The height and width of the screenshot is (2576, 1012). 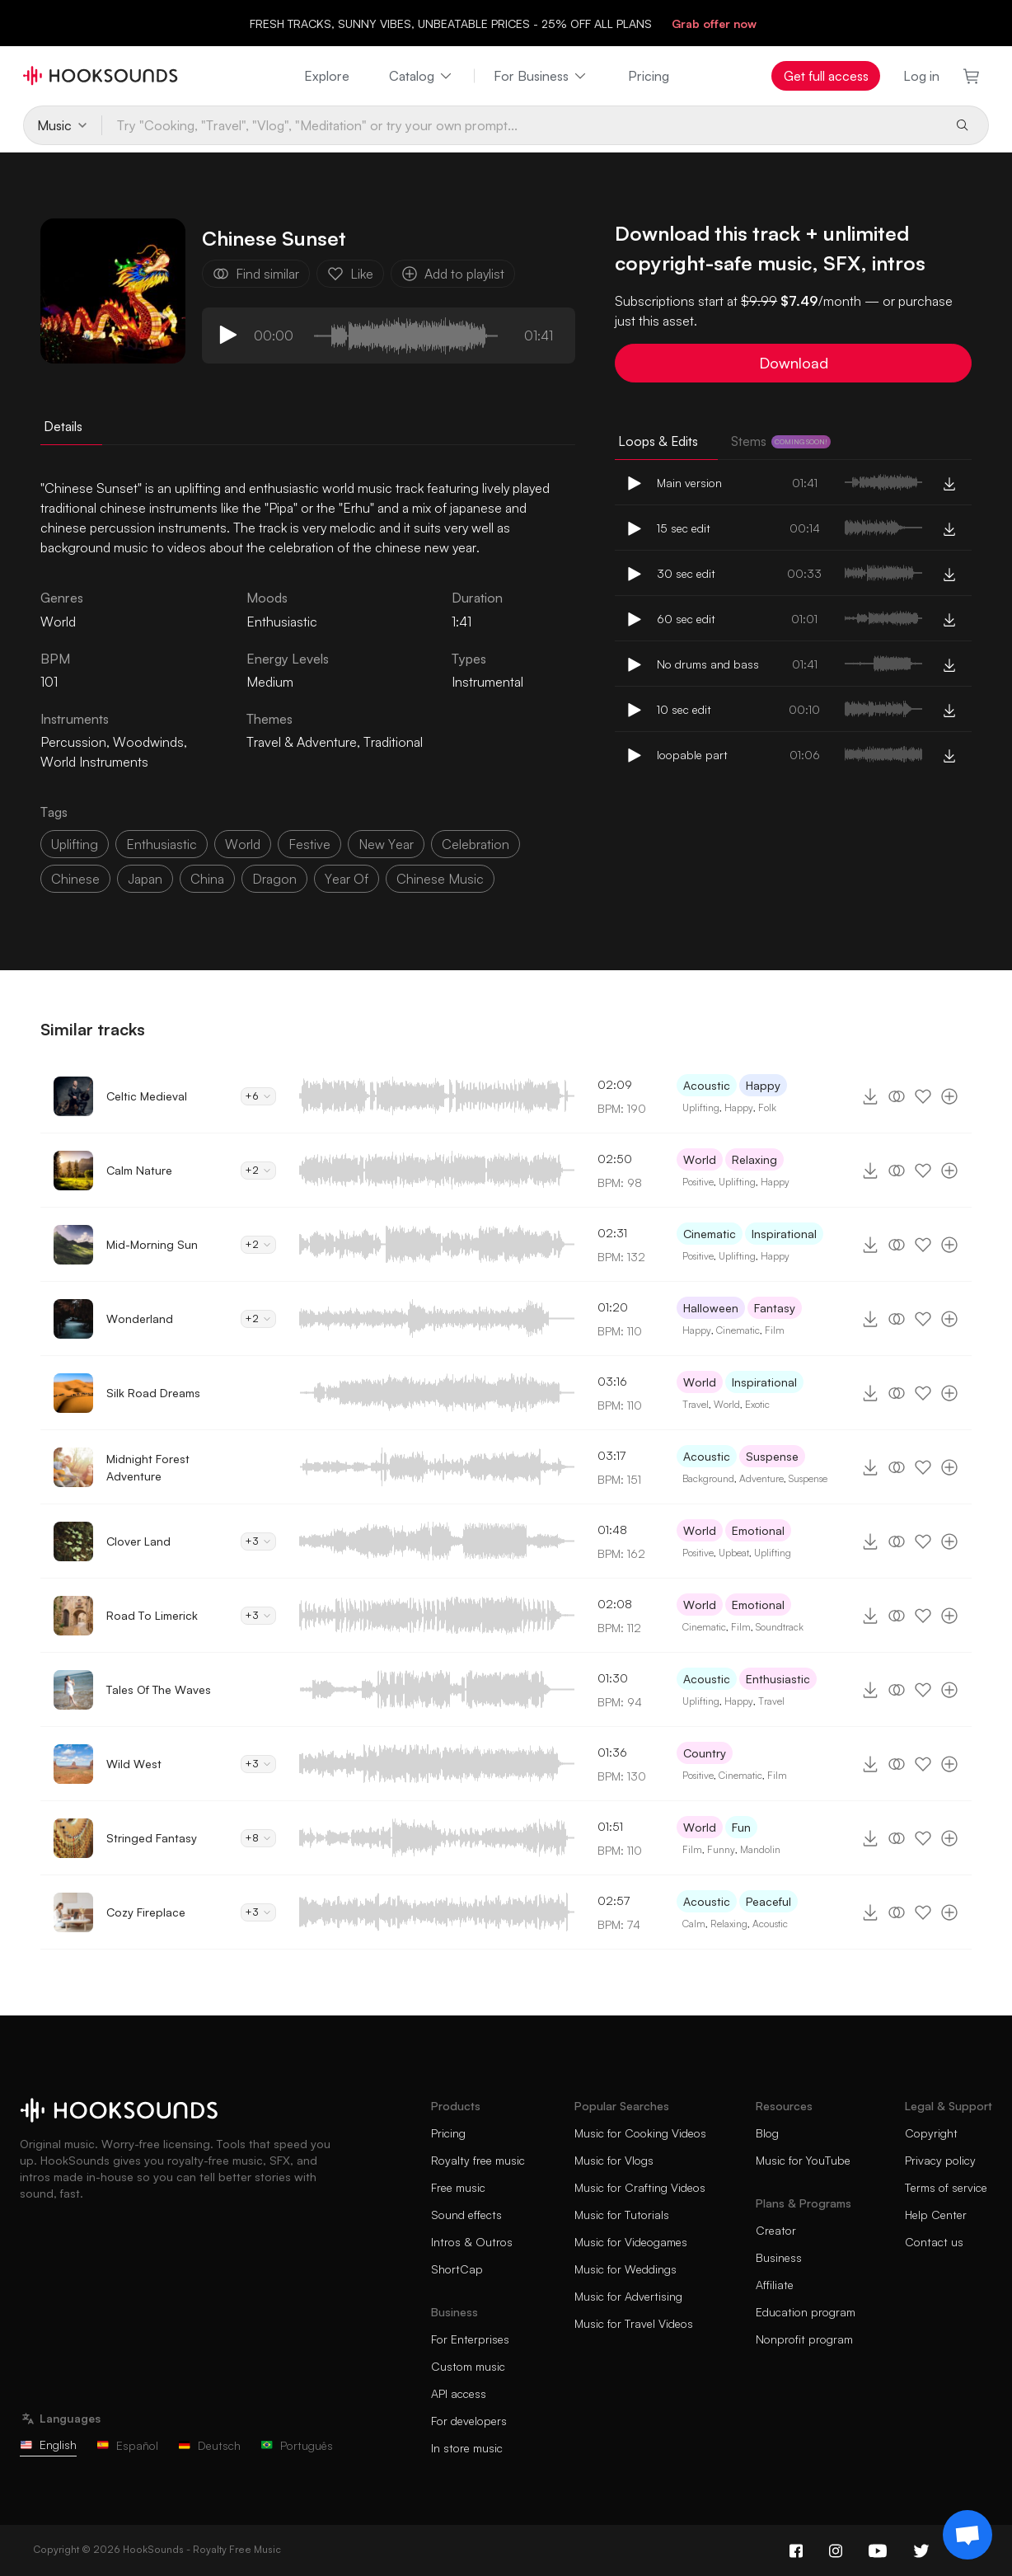 I want to click on Wonderland, so click(x=139, y=1318).